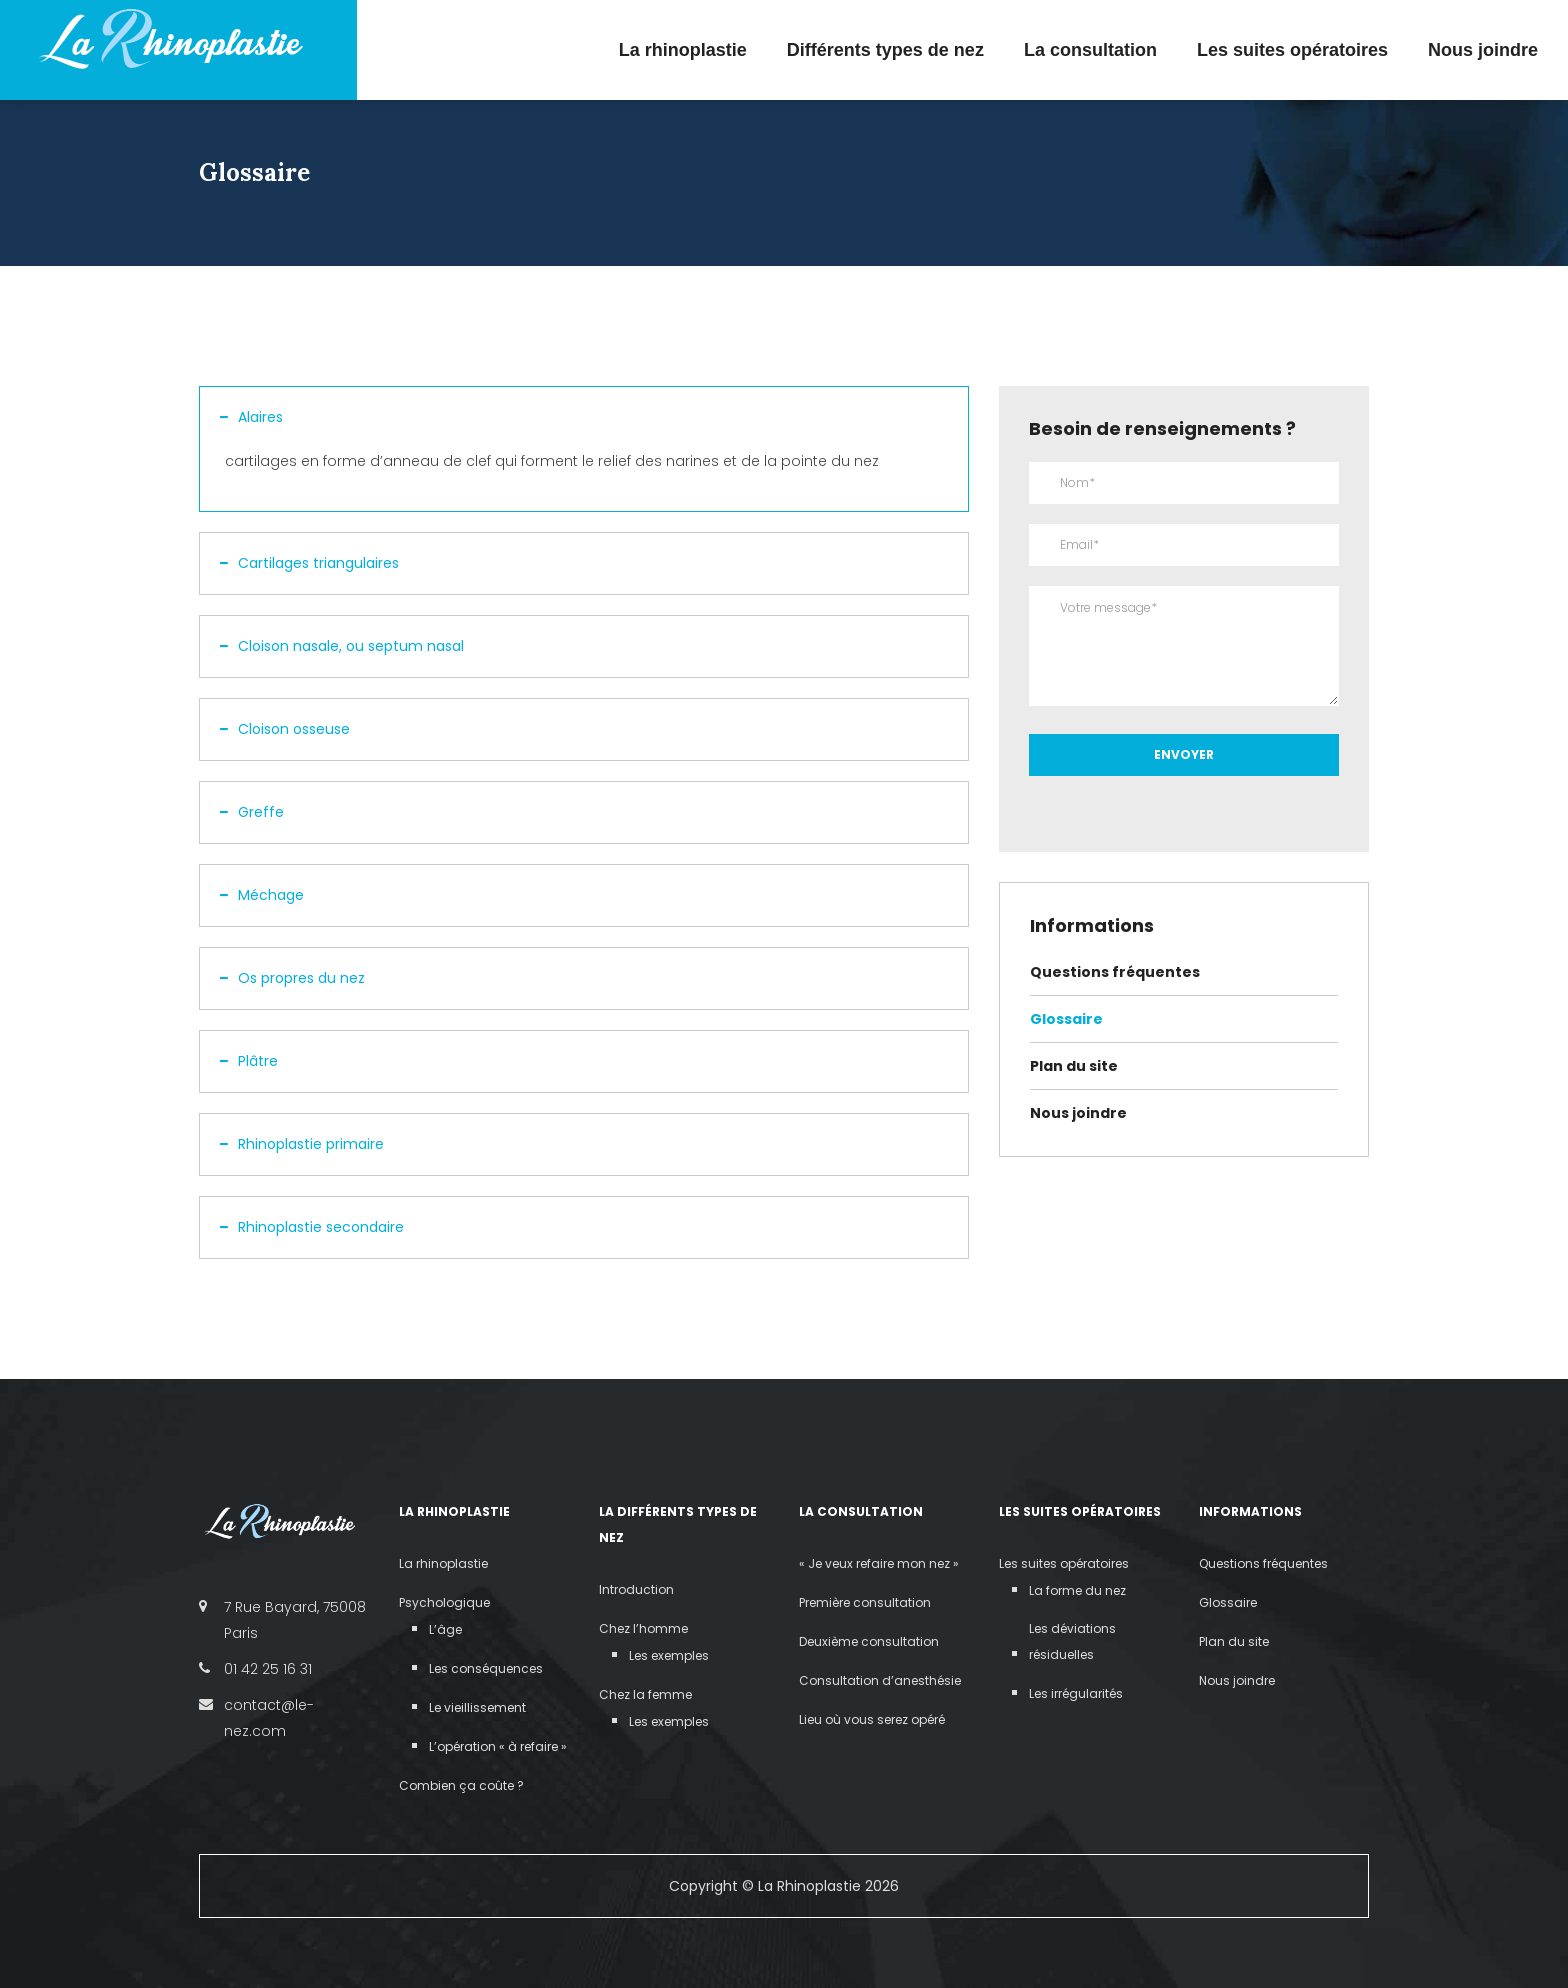 Image resolution: width=1568 pixels, height=1988 pixels. Describe the element at coordinates (268, 1669) in the screenshot. I see `01 42 25 16 31` at that location.